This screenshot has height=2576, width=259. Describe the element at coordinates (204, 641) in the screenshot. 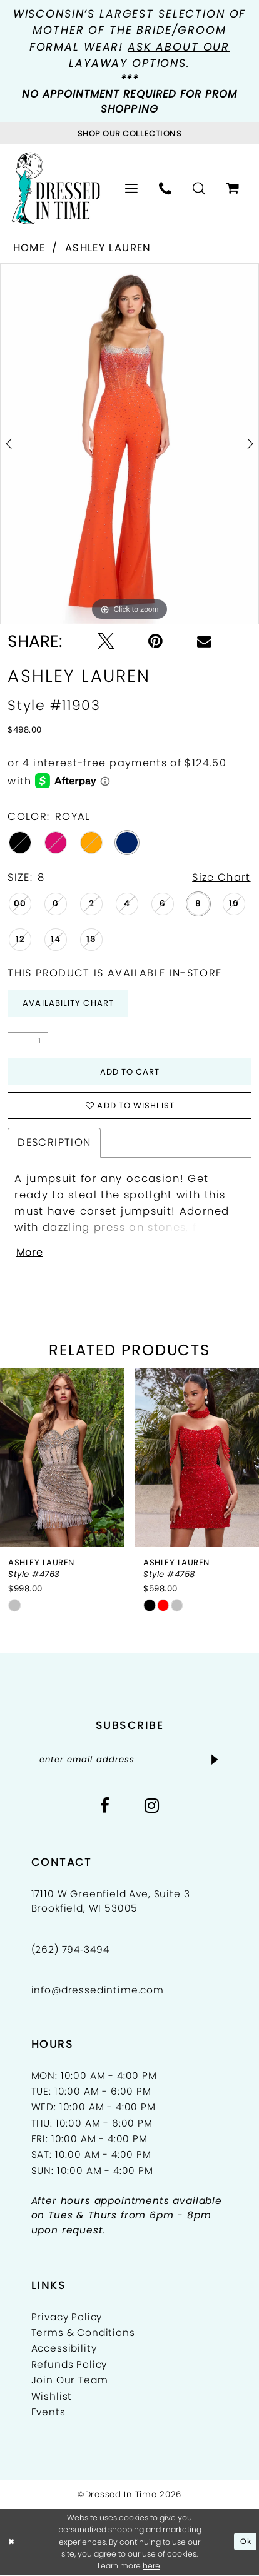

I see `[Email Share - Opens in new tab]` at that location.